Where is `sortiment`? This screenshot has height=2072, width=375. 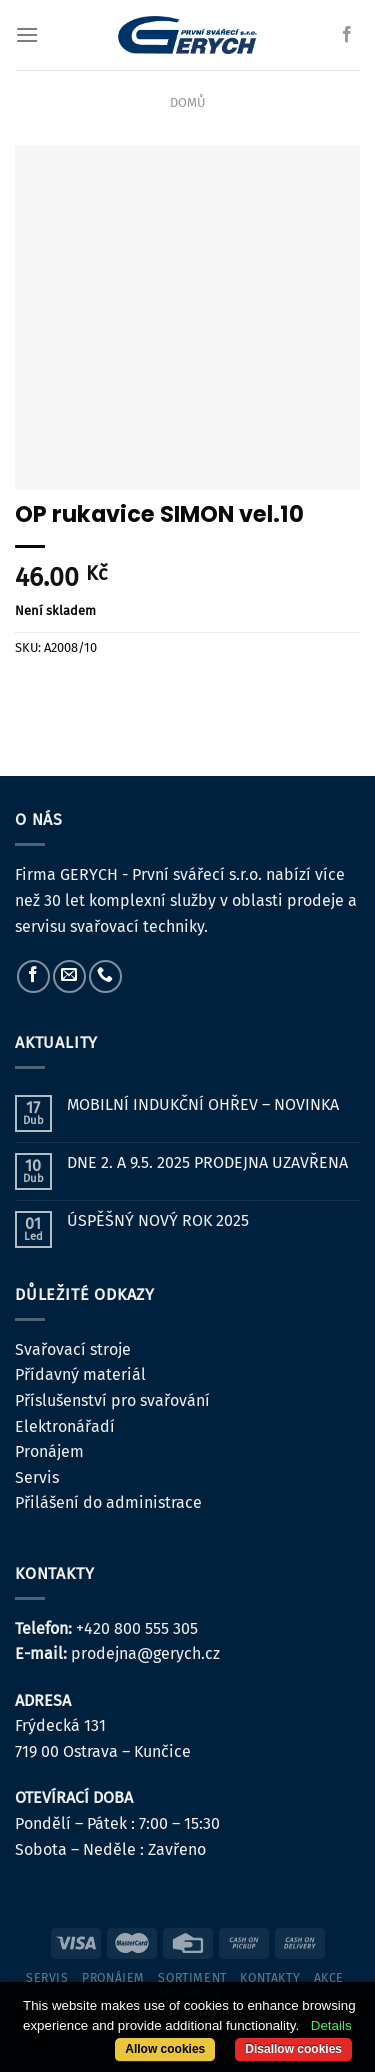 sortiment is located at coordinates (192, 1978).